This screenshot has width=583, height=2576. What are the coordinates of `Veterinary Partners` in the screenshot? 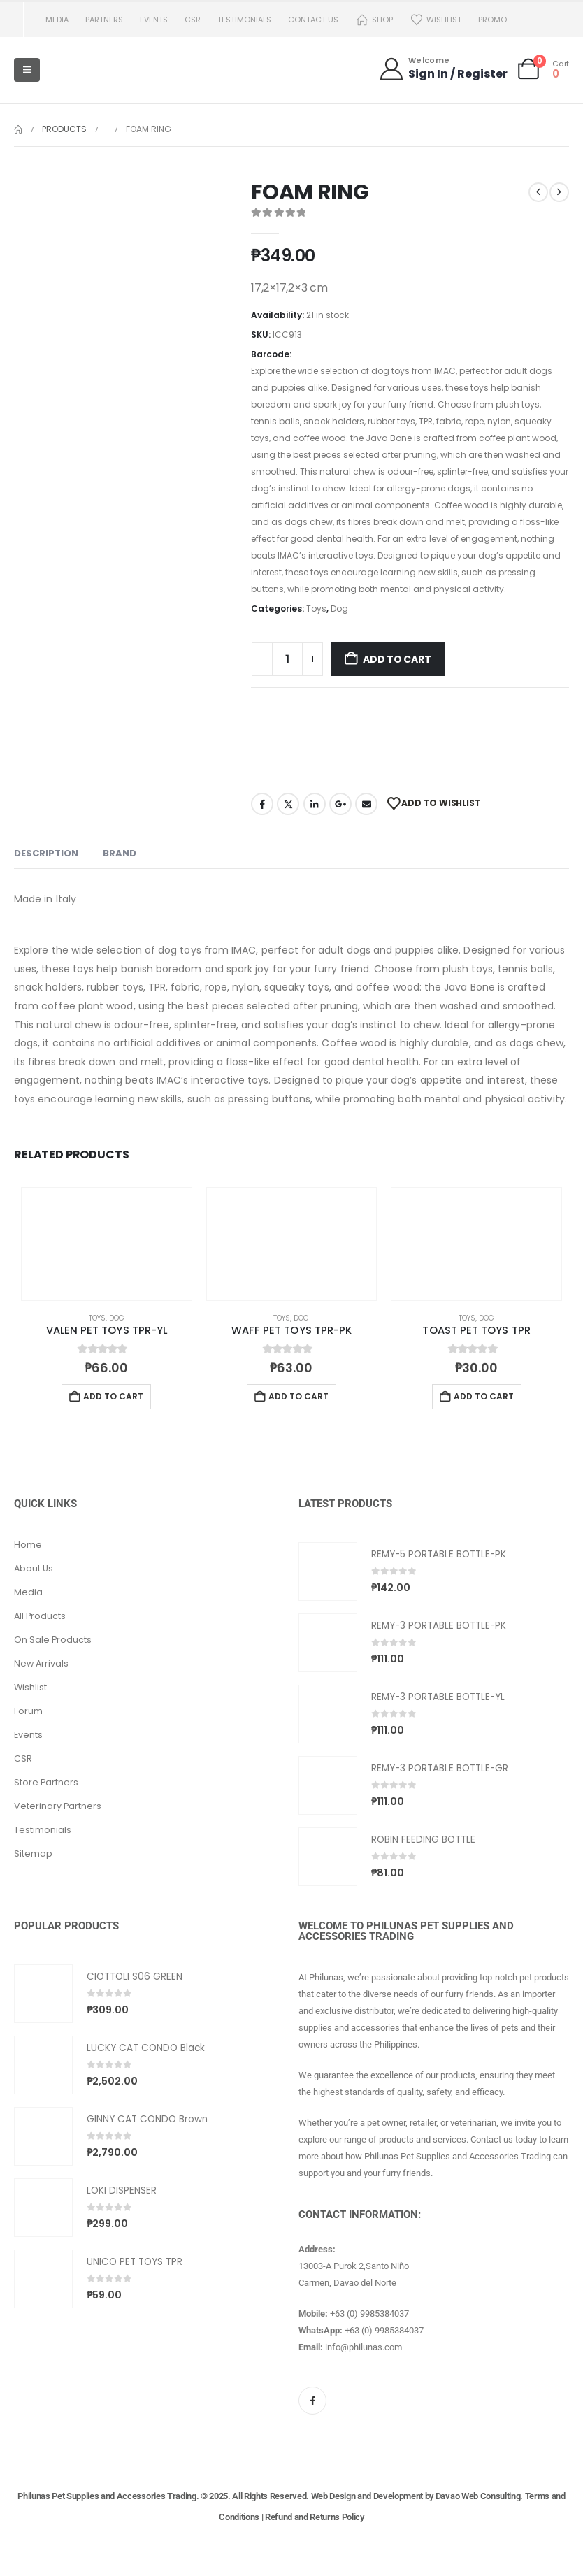 It's located at (57, 1806).